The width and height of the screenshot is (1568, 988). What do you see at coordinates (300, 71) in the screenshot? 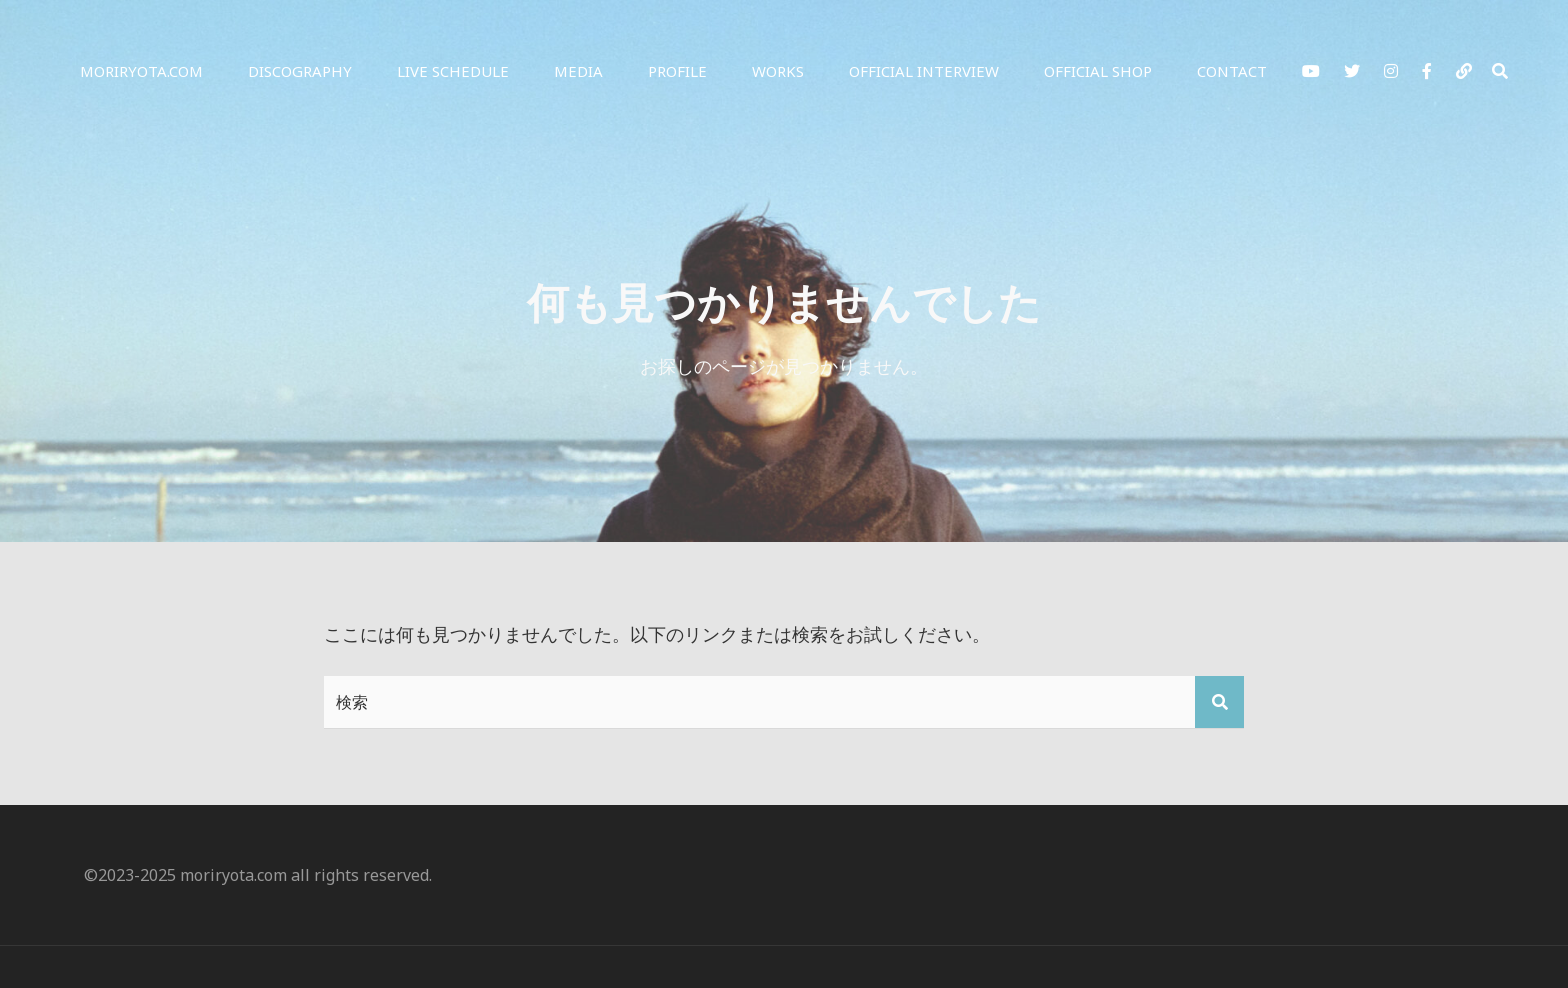
I see `Discography` at bounding box center [300, 71].